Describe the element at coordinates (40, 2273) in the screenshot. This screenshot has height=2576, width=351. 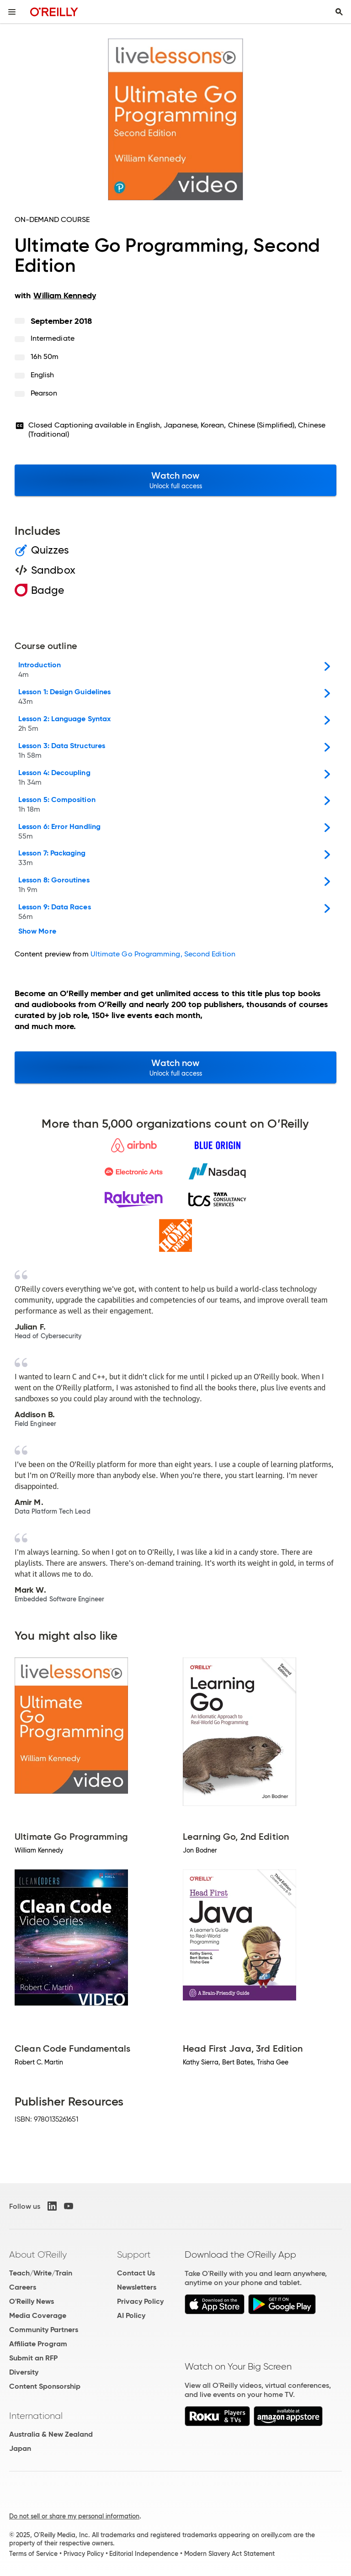
I see `Teach/Write/Train` at that location.